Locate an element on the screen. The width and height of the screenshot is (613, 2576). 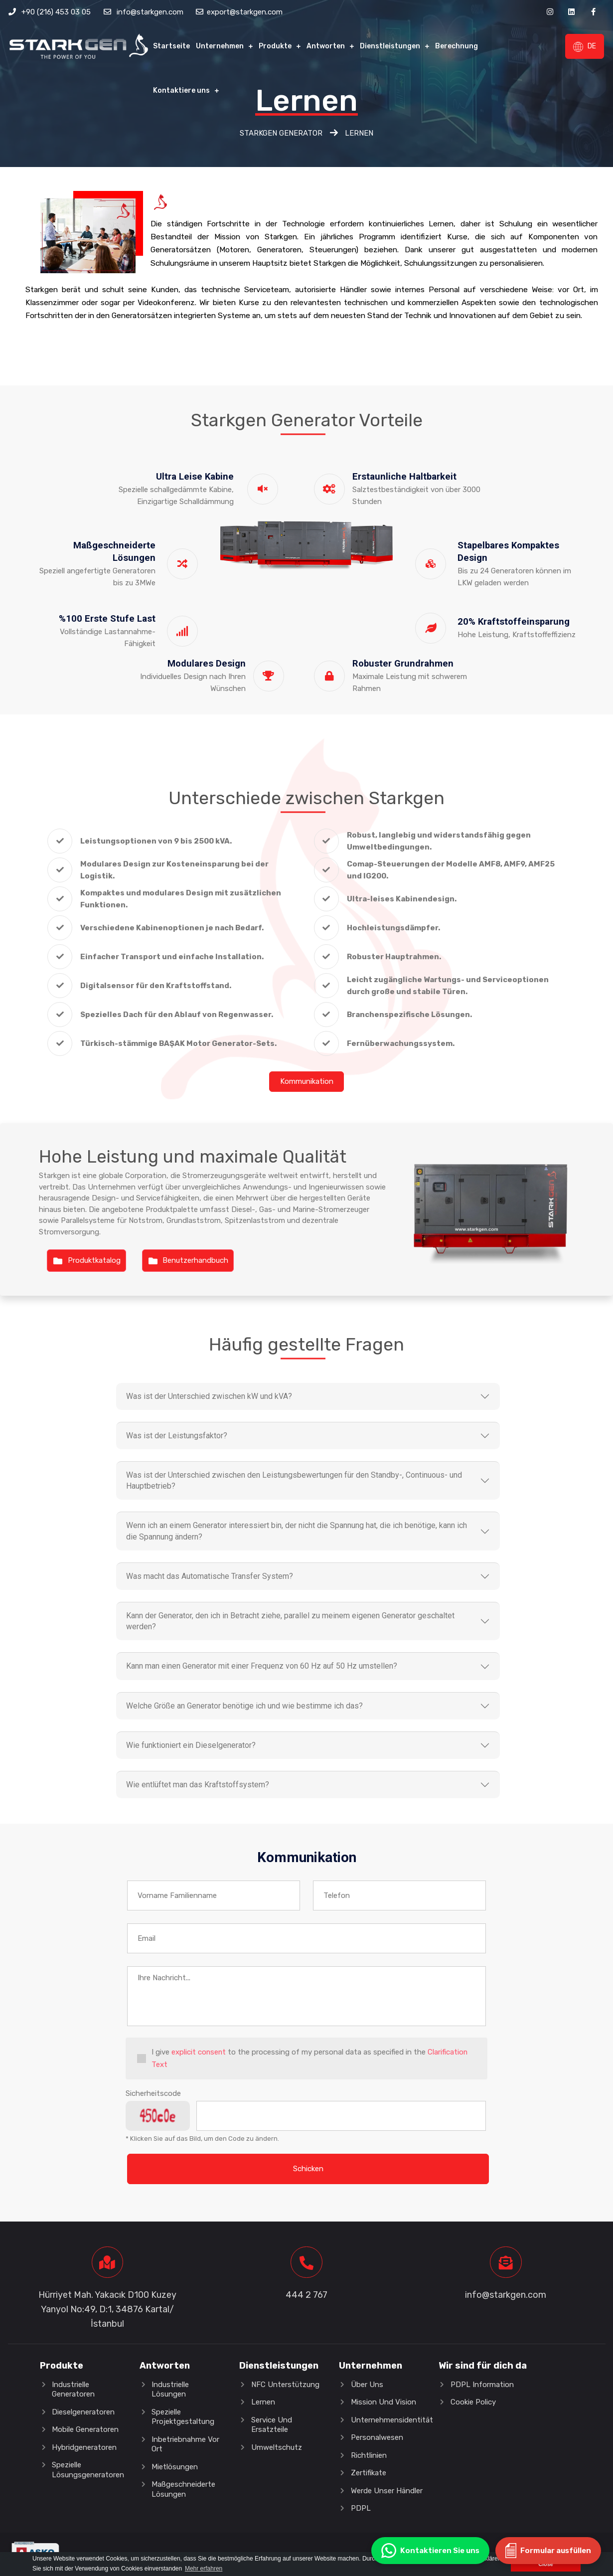
Zertifikate is located at coordinates (368, 2473).